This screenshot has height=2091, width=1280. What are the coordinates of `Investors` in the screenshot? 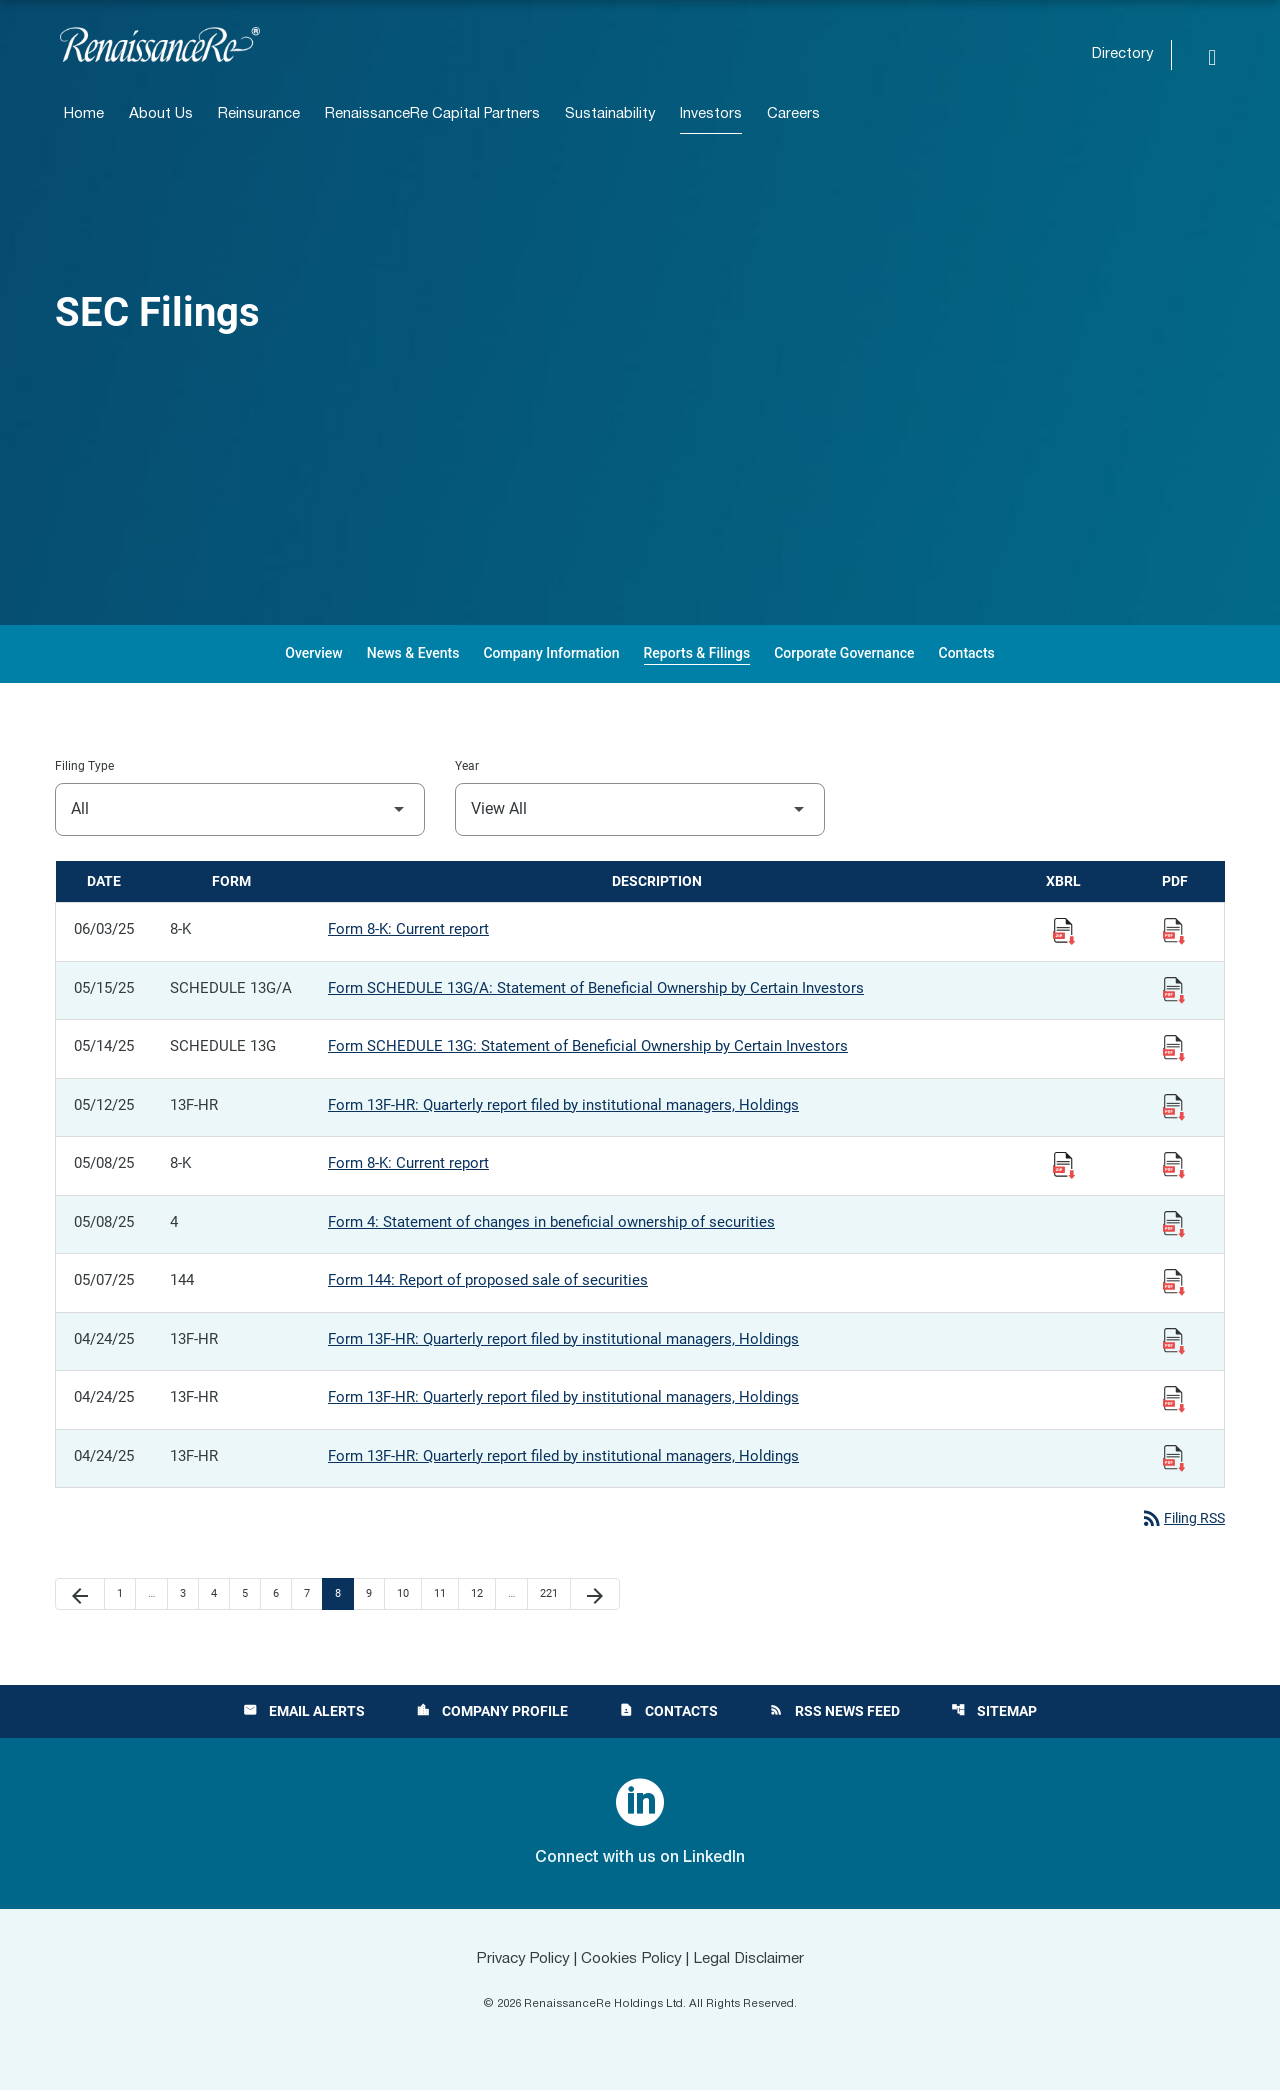 It's located at (711, 114).